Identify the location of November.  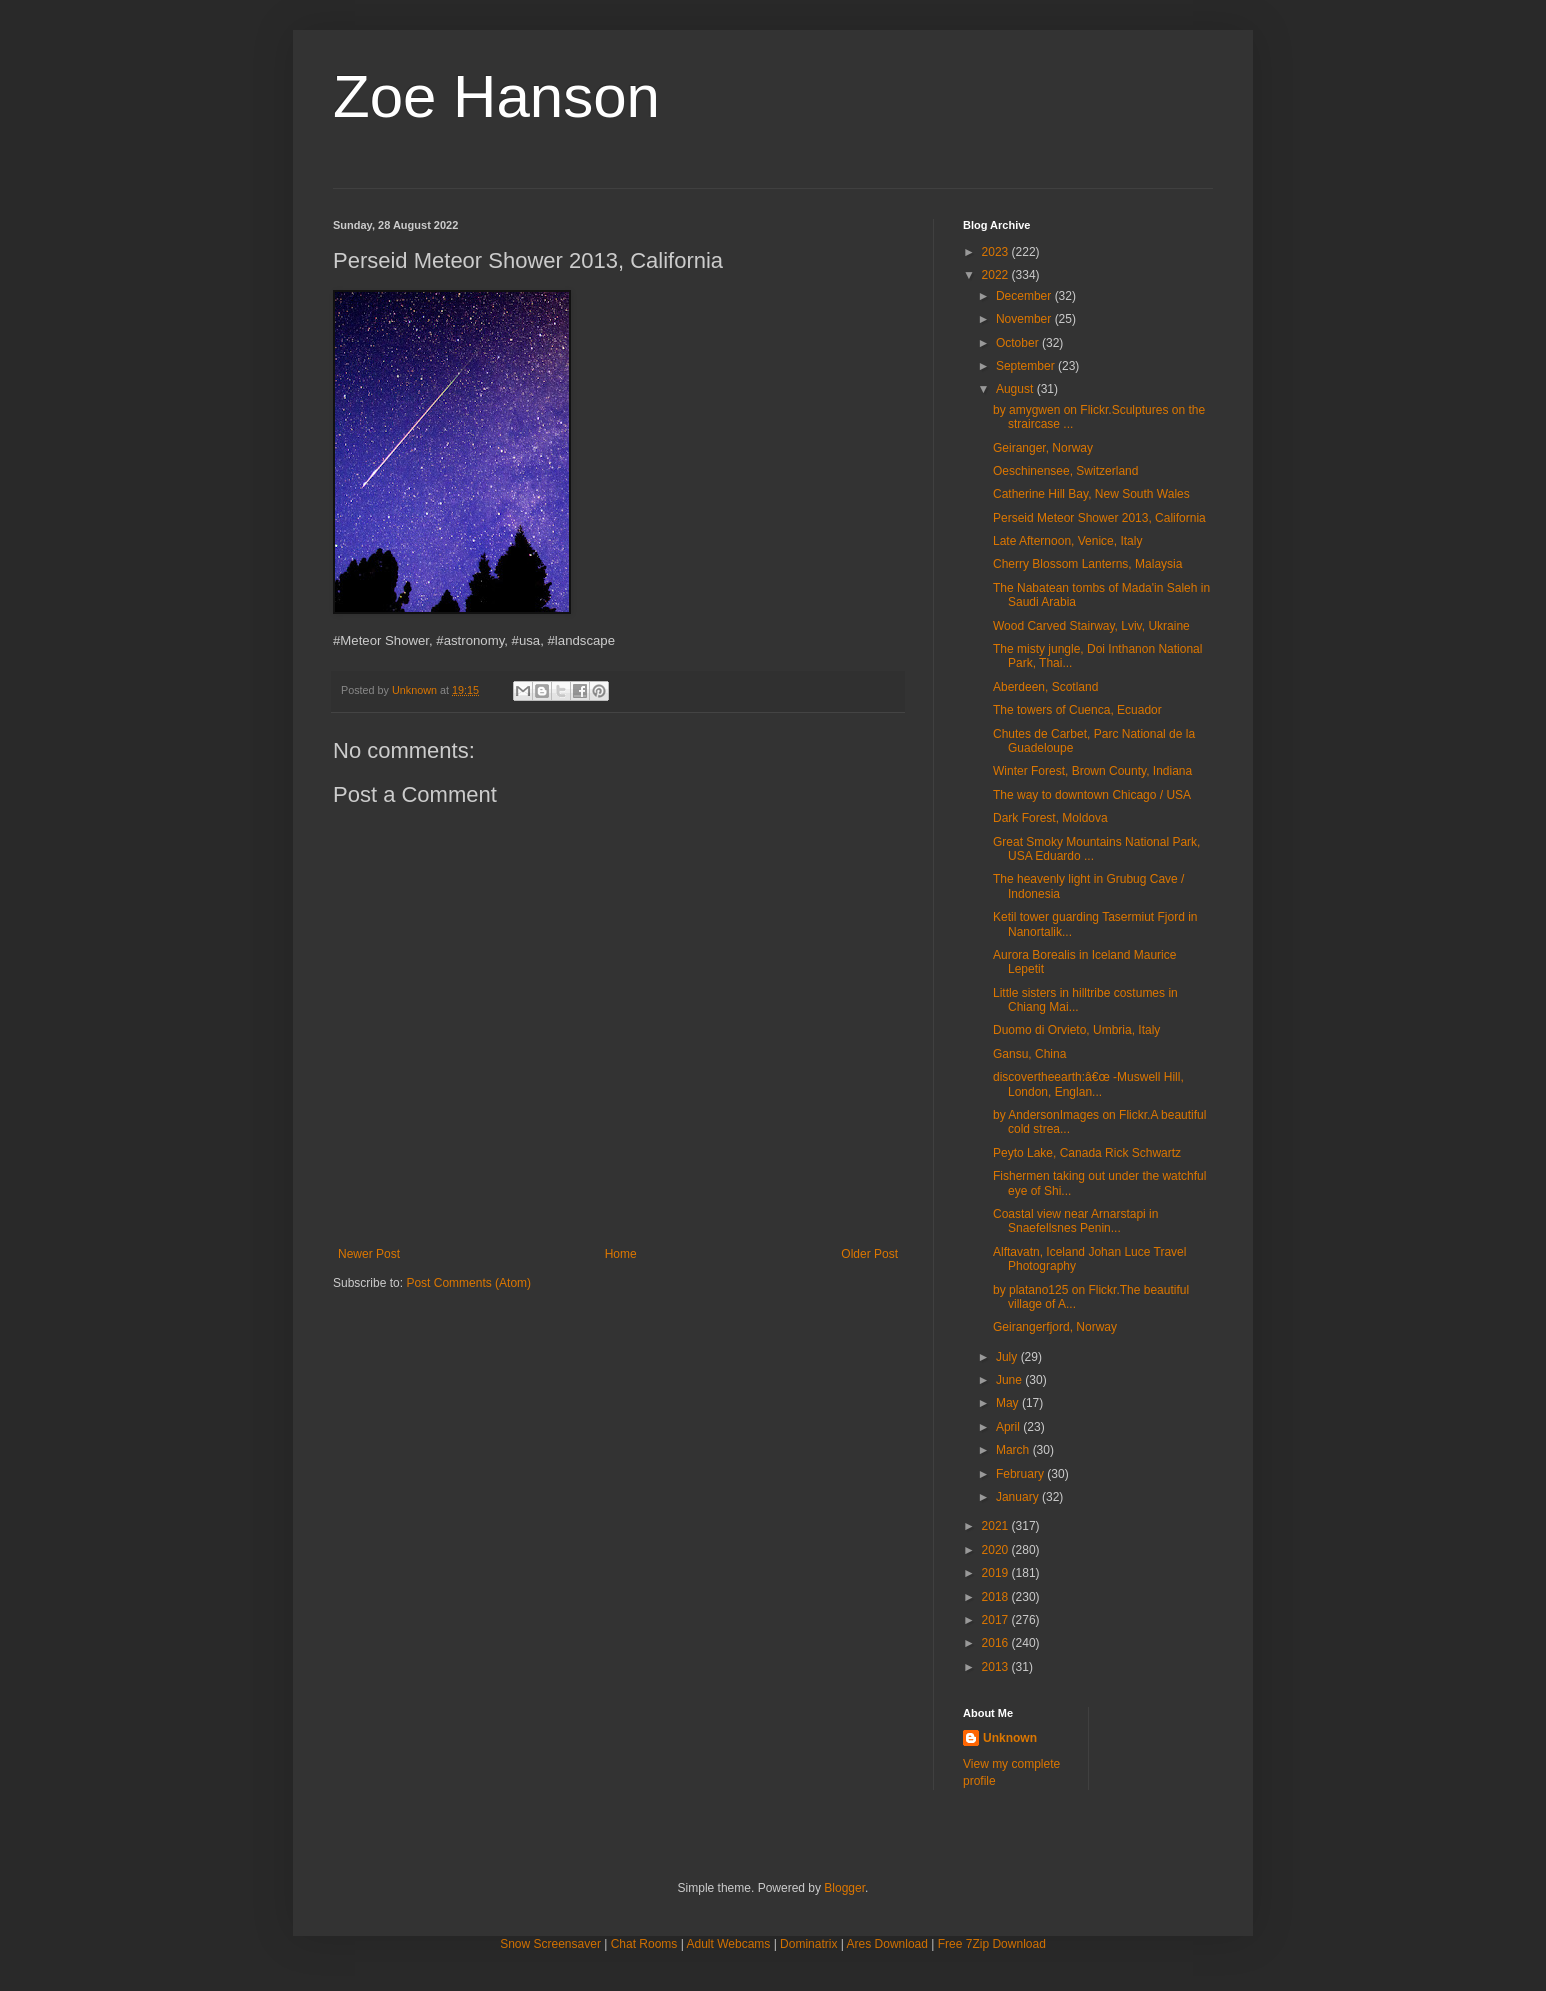
(1025, 319).